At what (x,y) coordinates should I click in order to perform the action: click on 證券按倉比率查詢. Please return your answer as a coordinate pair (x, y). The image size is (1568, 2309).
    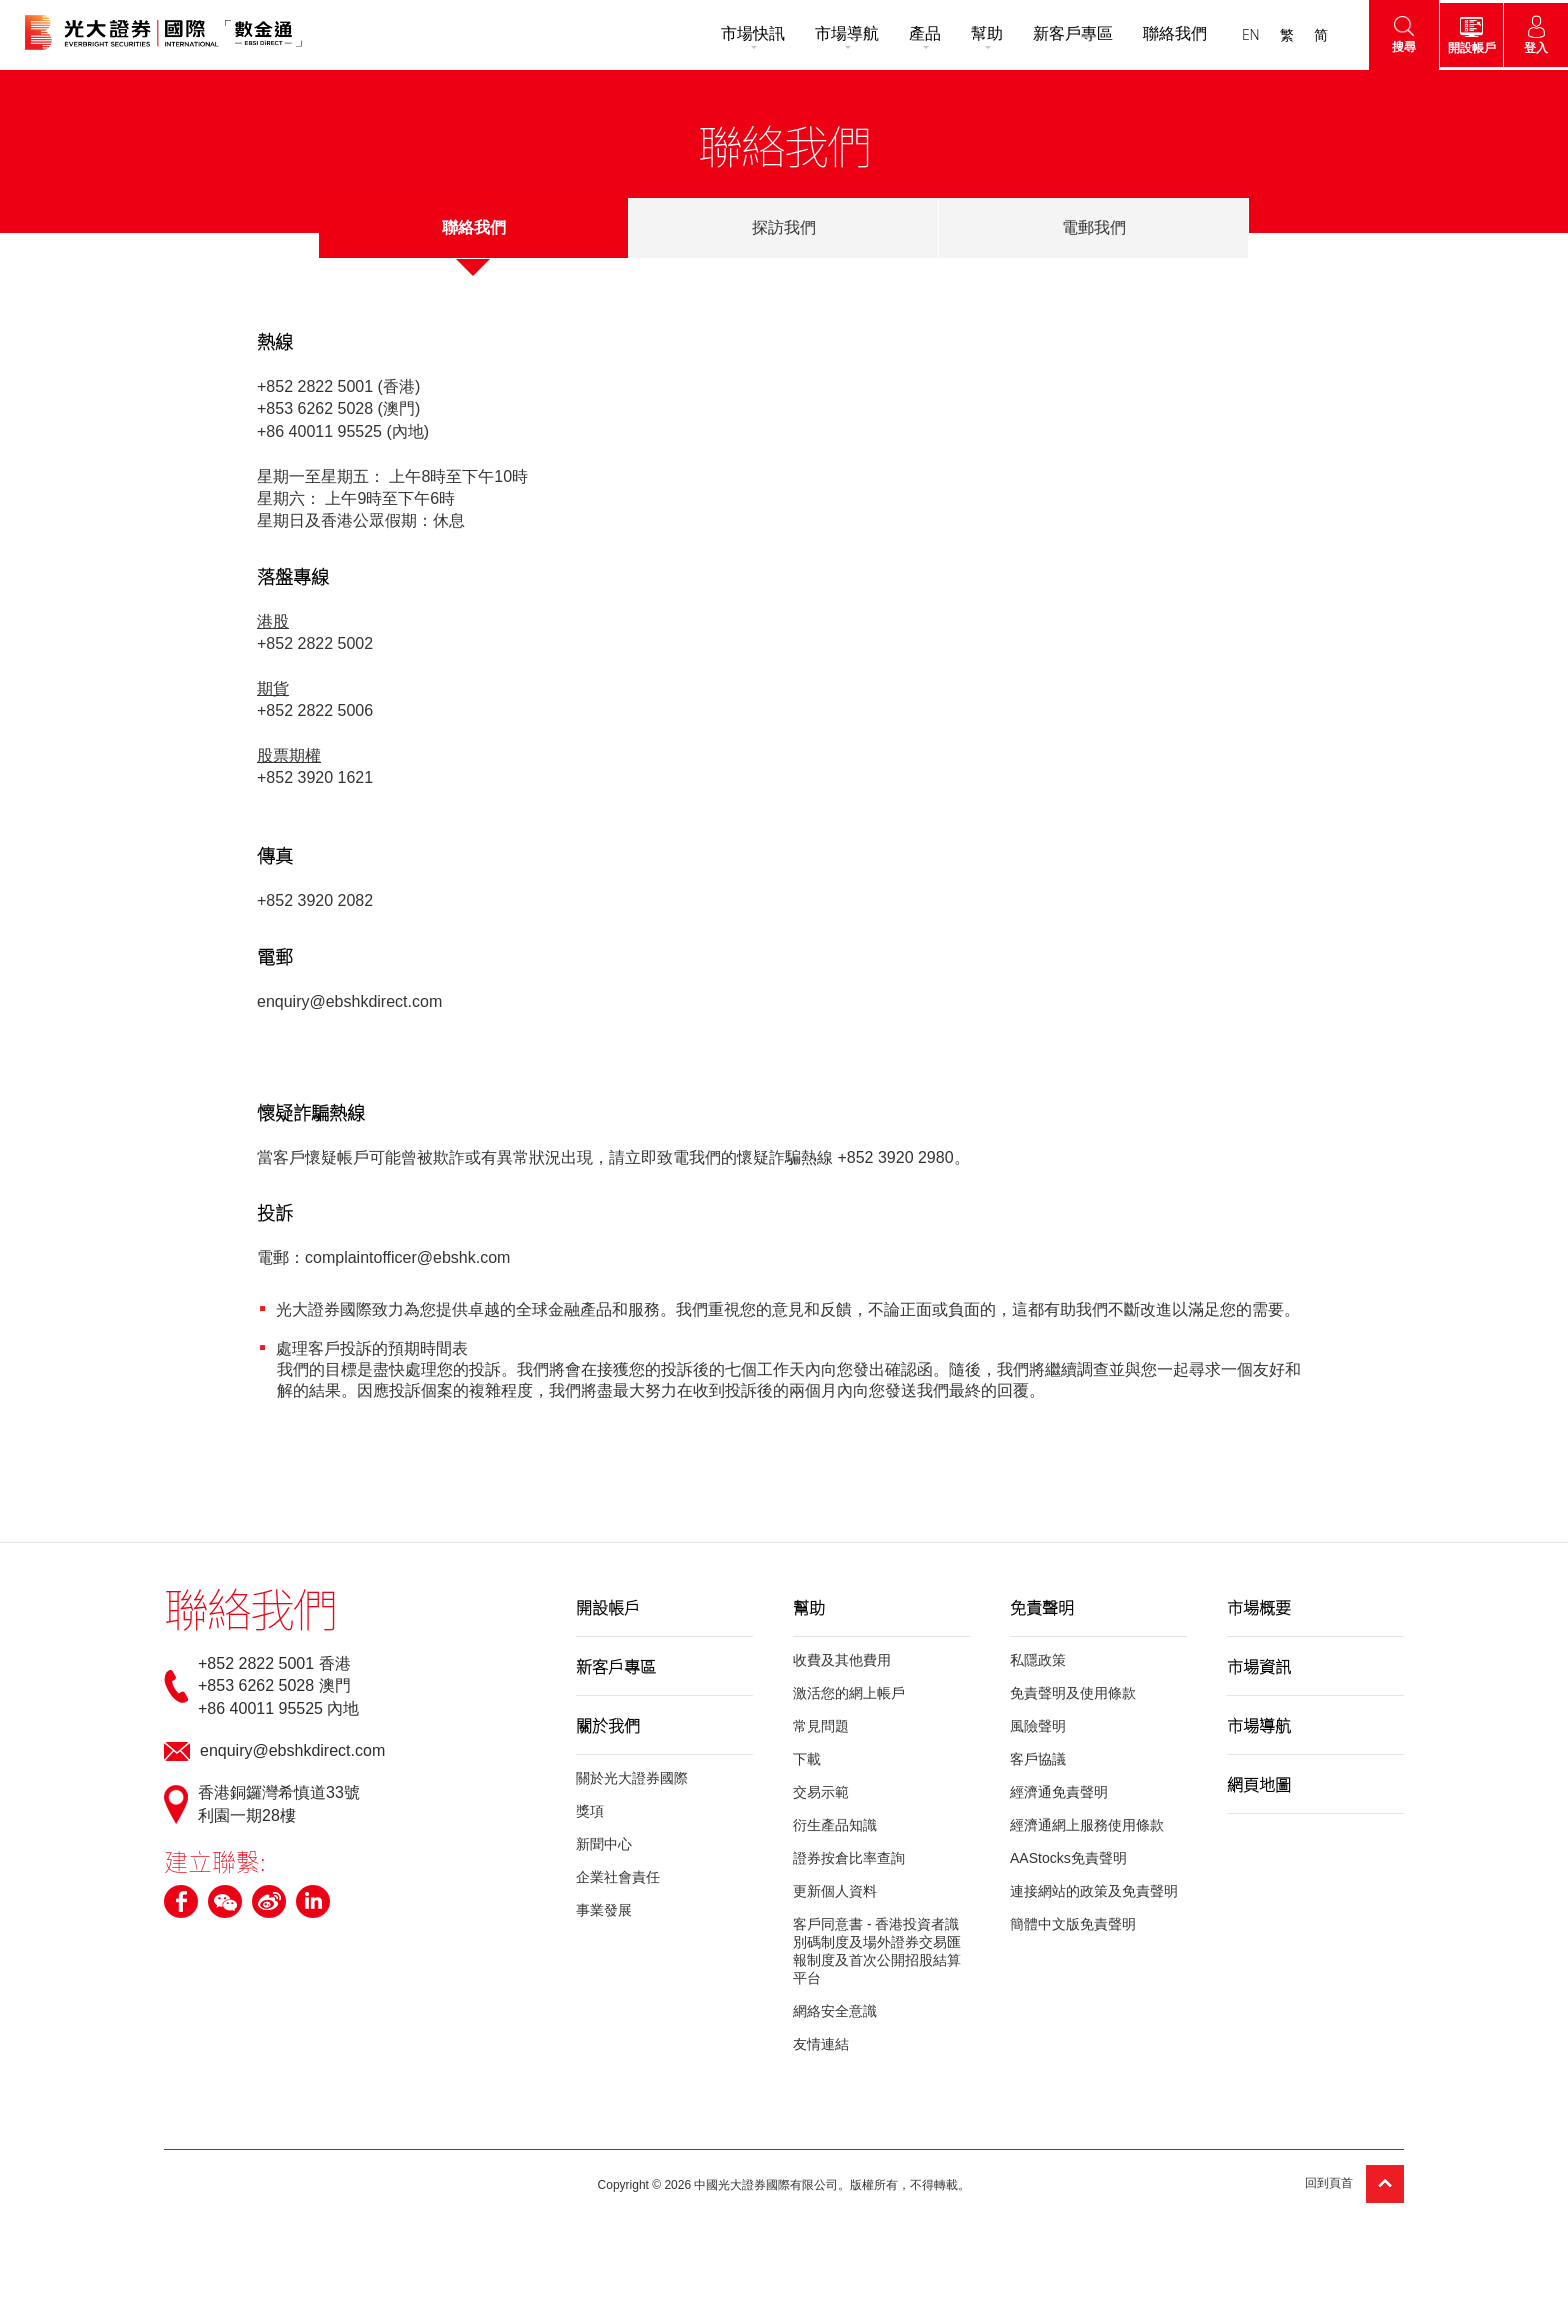
    Looking at the image, I should click on (849, 1858).